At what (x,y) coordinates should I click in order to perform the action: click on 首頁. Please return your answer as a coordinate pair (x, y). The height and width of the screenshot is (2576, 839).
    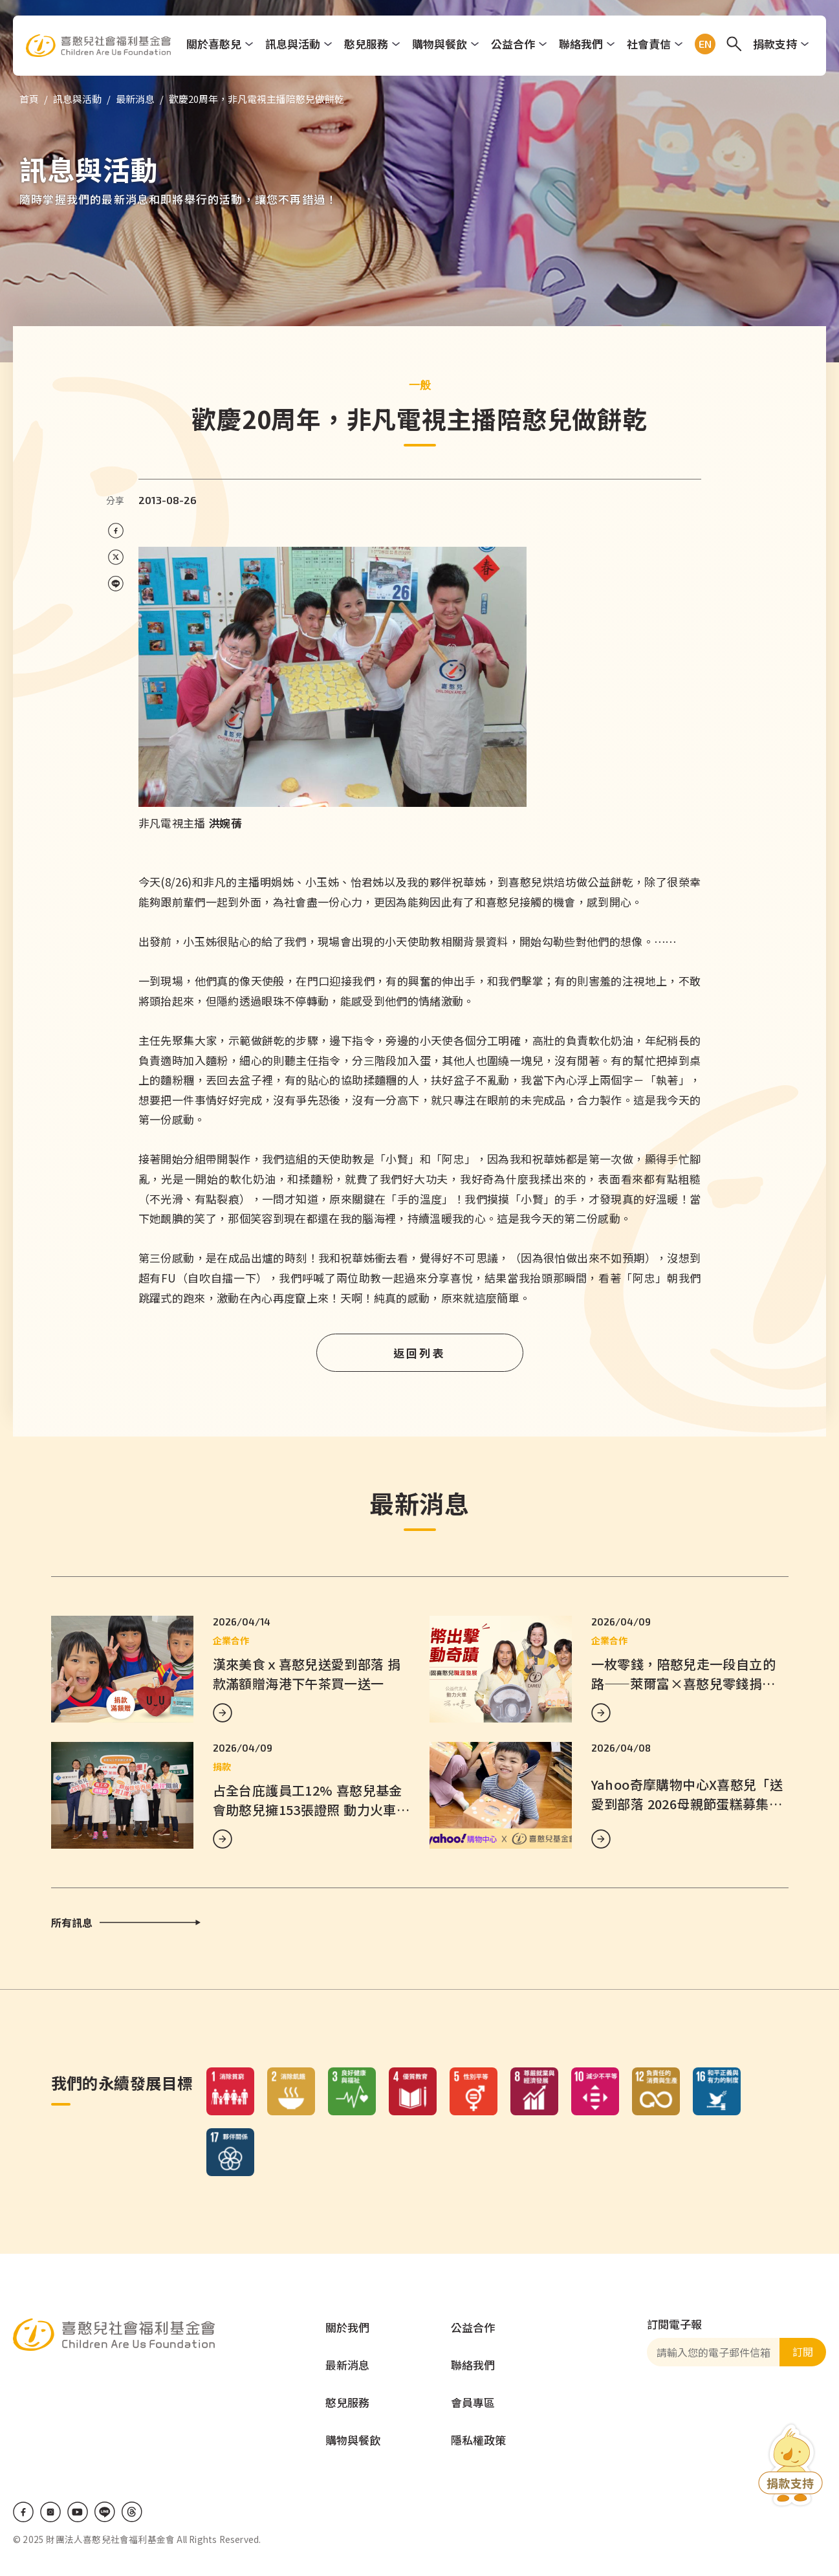
    Looking at the image, I should click on (29, 98).